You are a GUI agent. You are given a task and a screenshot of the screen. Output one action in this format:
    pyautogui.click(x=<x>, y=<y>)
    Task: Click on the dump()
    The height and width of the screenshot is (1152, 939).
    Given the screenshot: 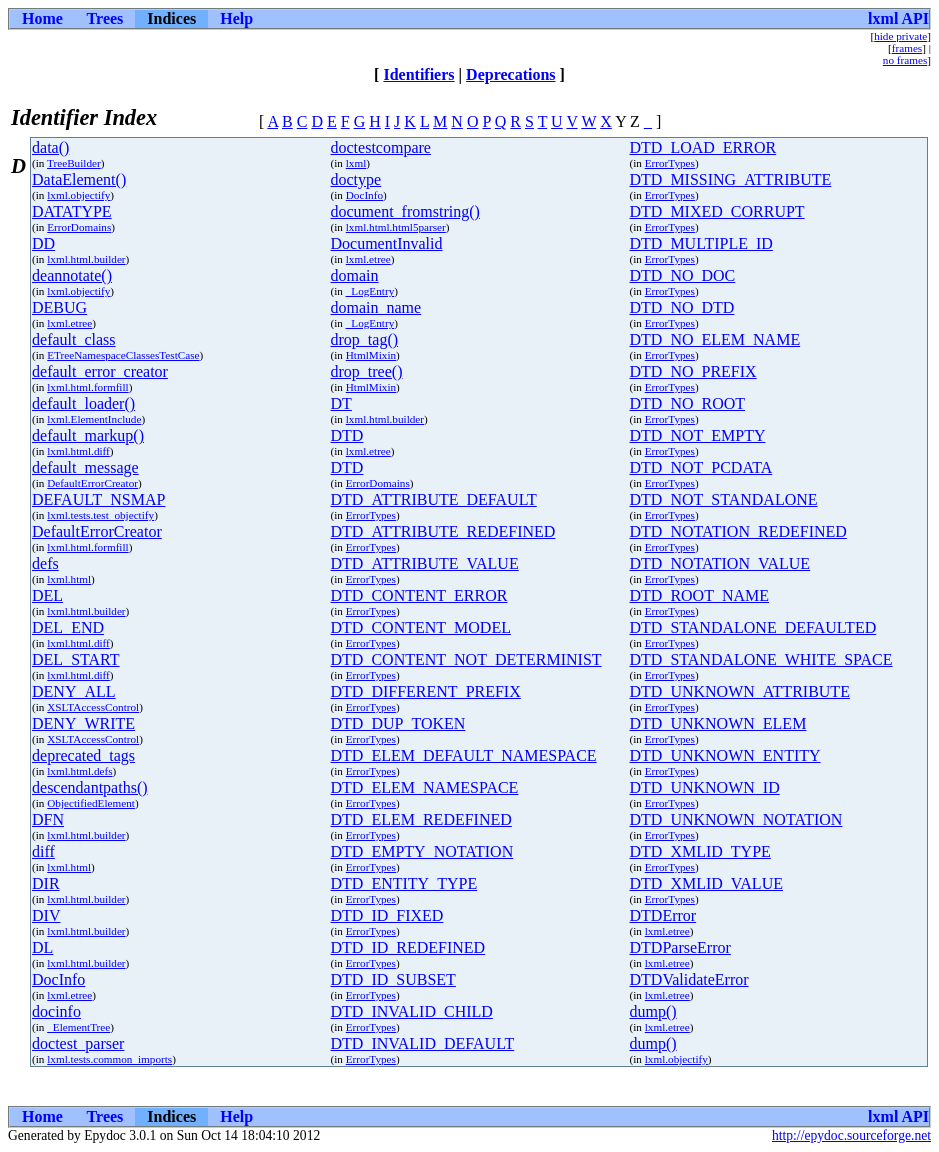 What is the action you would take?
    pyautogui.click(x=653, y=1011)
    